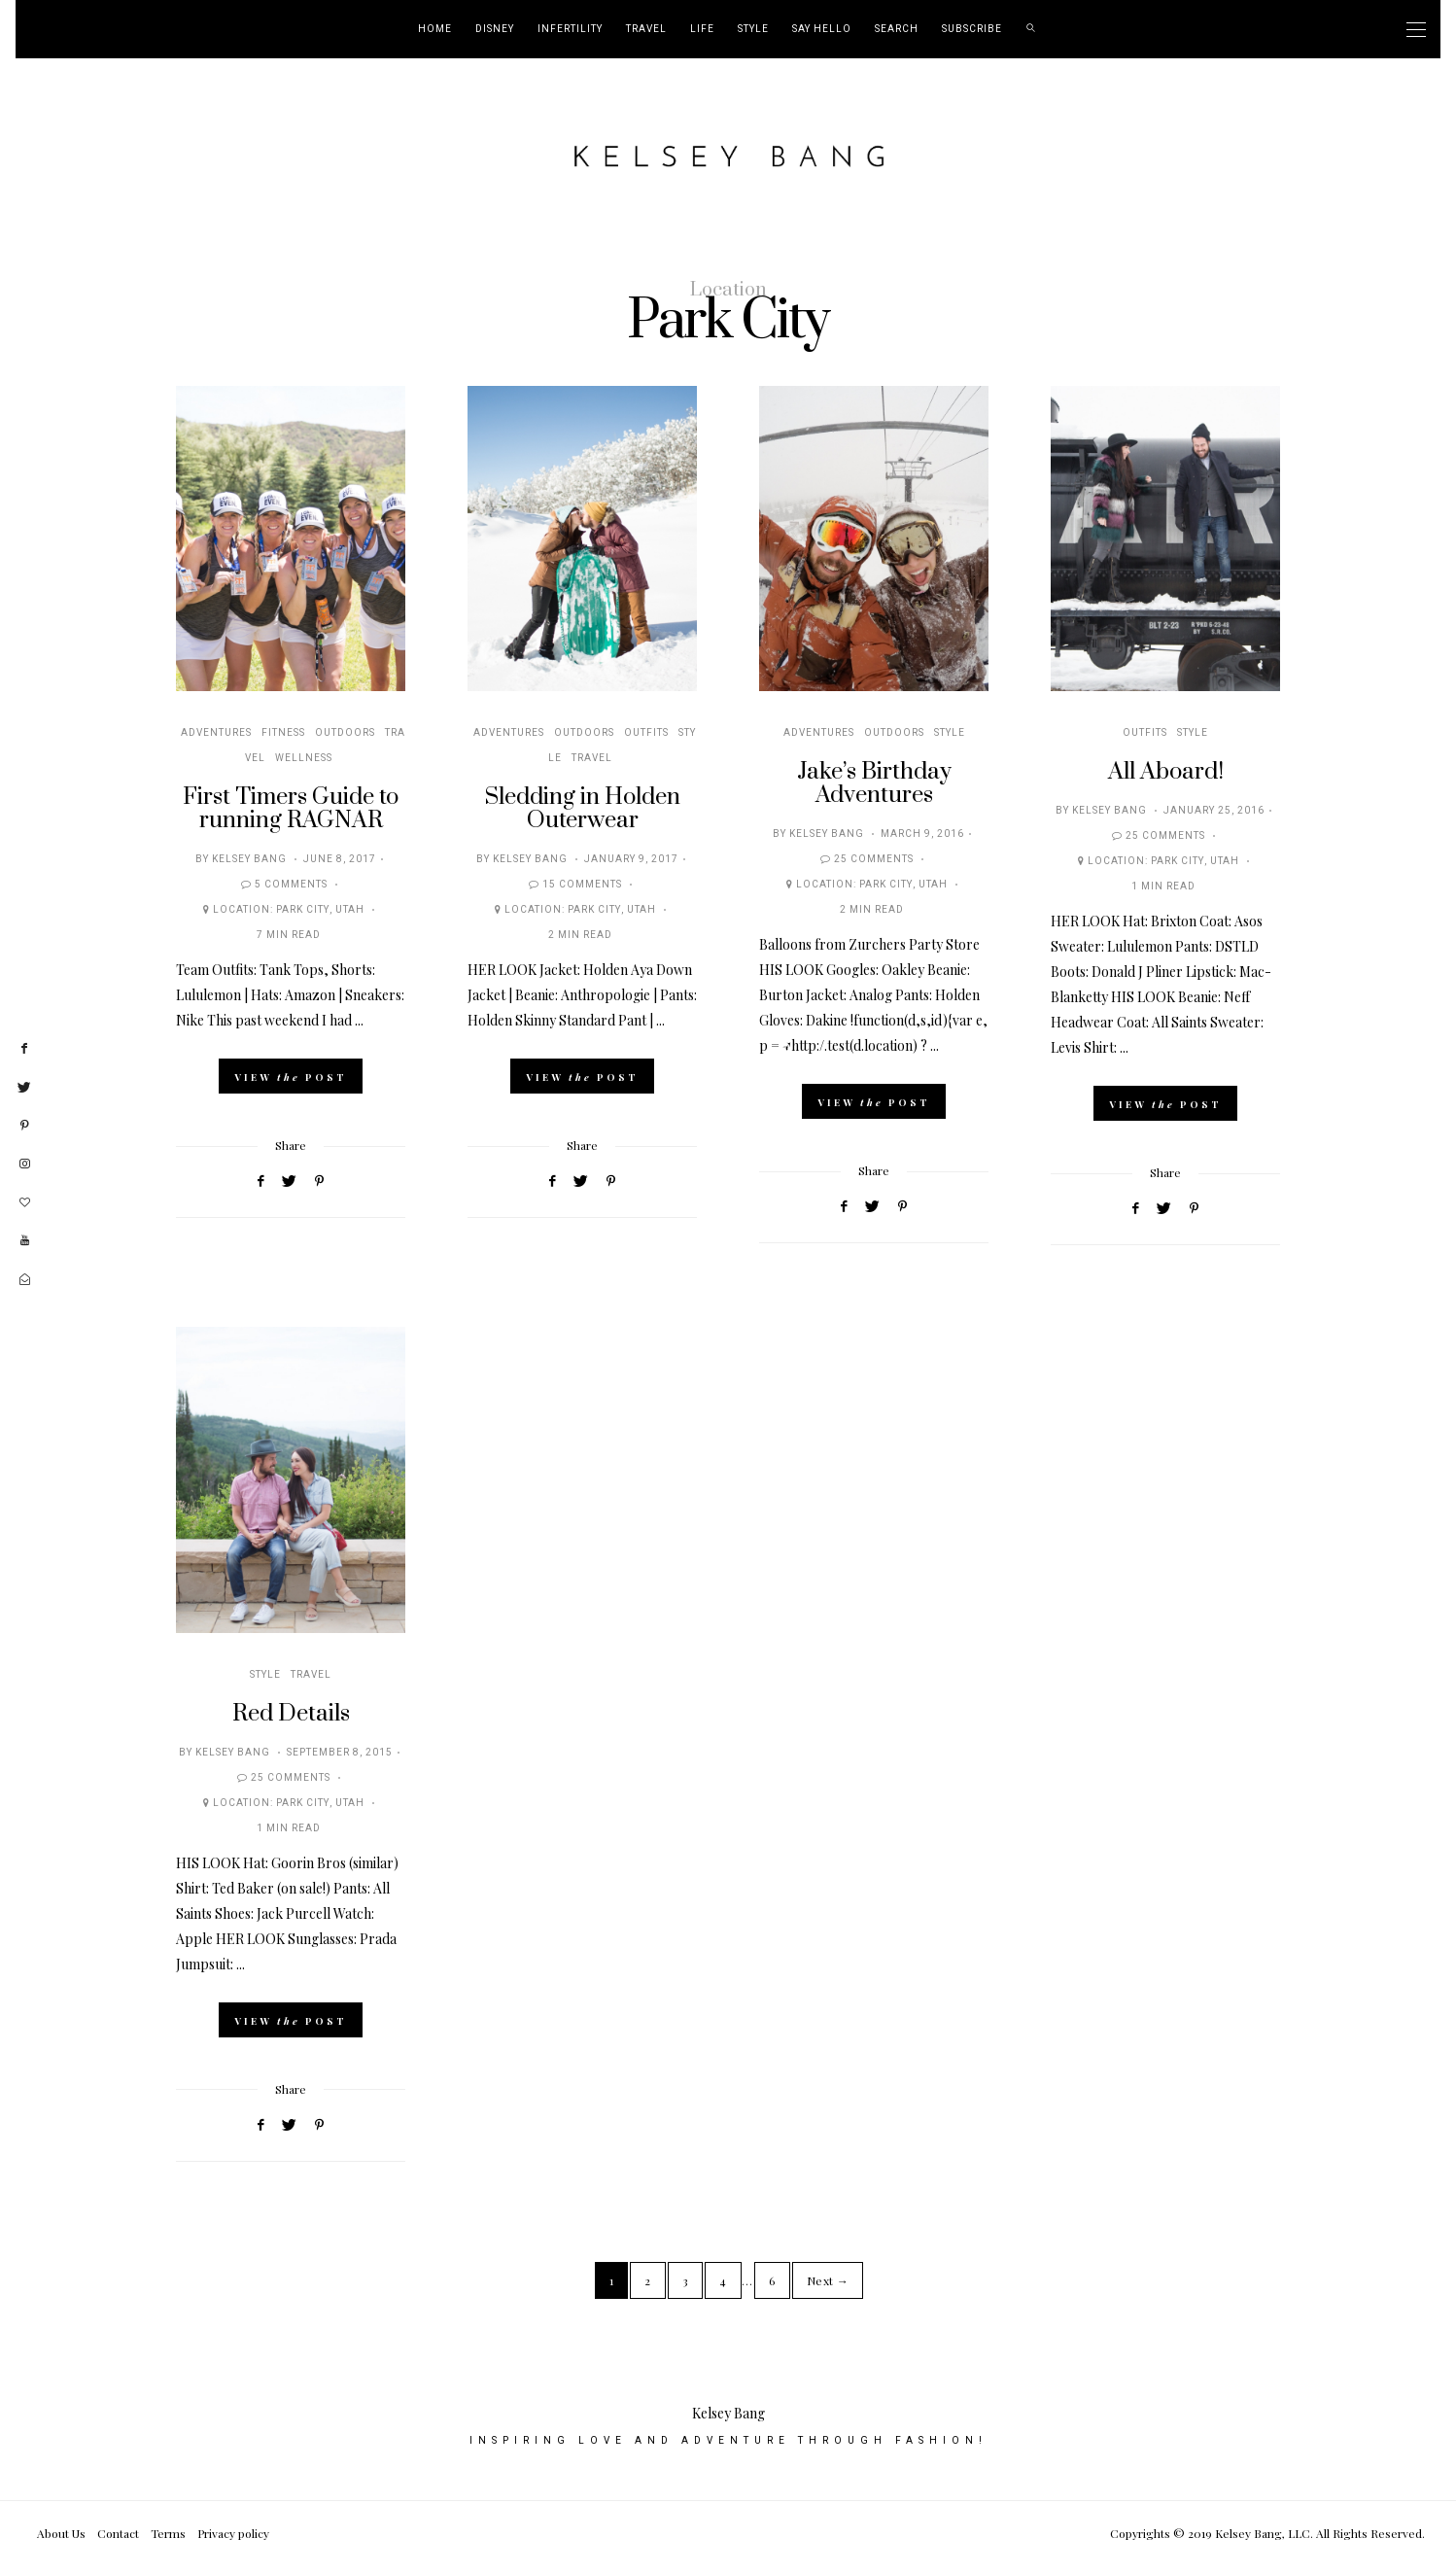 This screenshot has height=2573, width=1456. What do you see at coordinates (168, 2541) in the screenshot?
I see `Terms` at bounding box center [168, 2541].